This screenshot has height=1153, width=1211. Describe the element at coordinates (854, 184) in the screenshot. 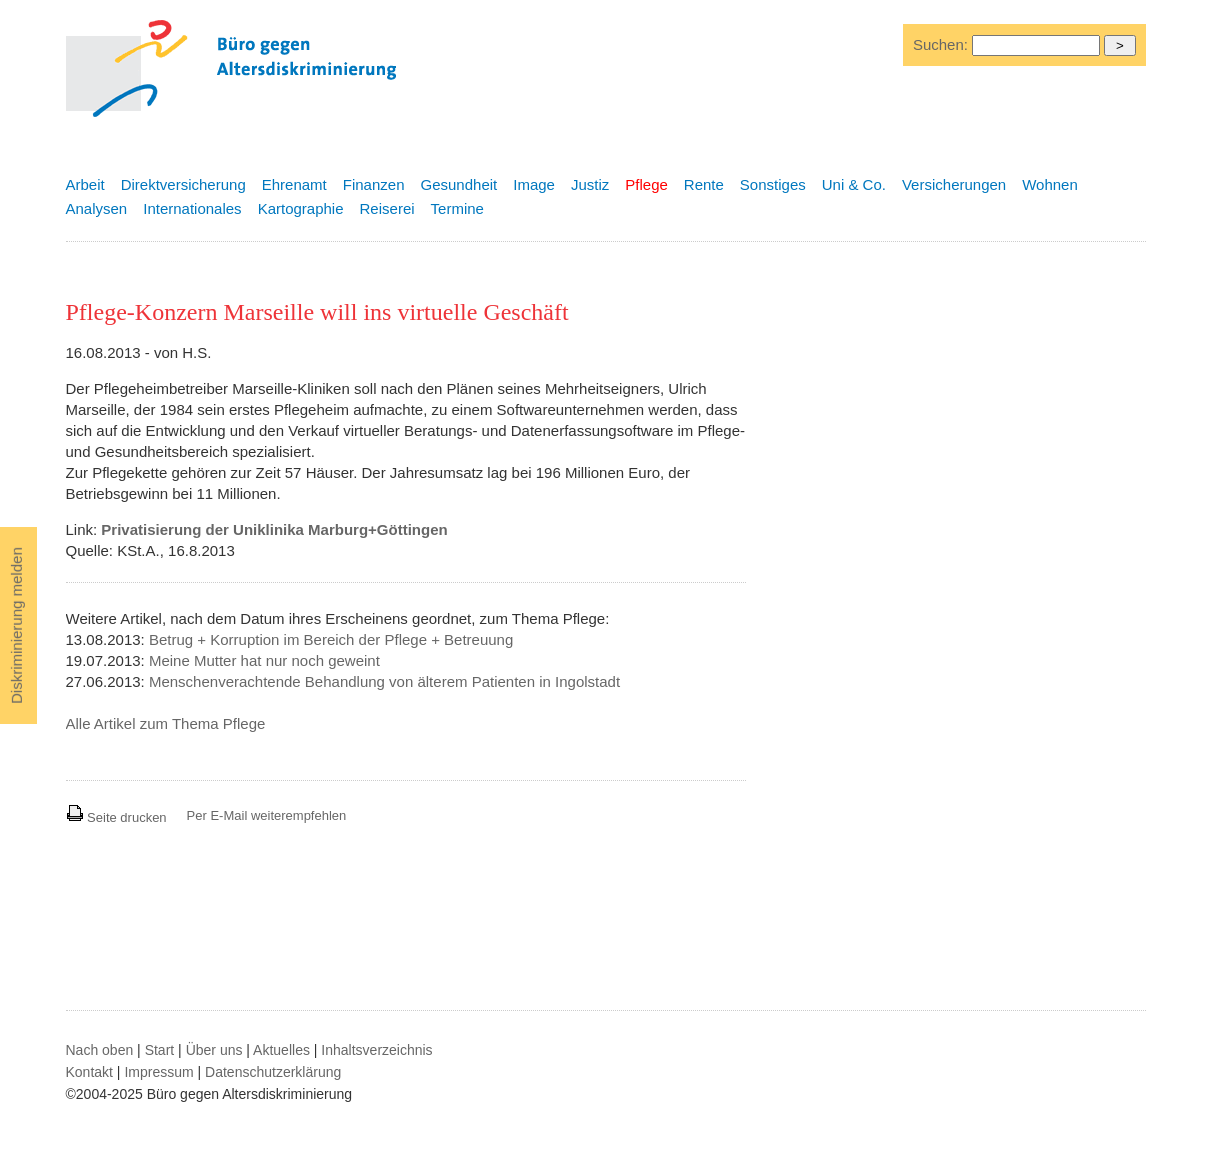

I see `Uni & Co.` at that location.